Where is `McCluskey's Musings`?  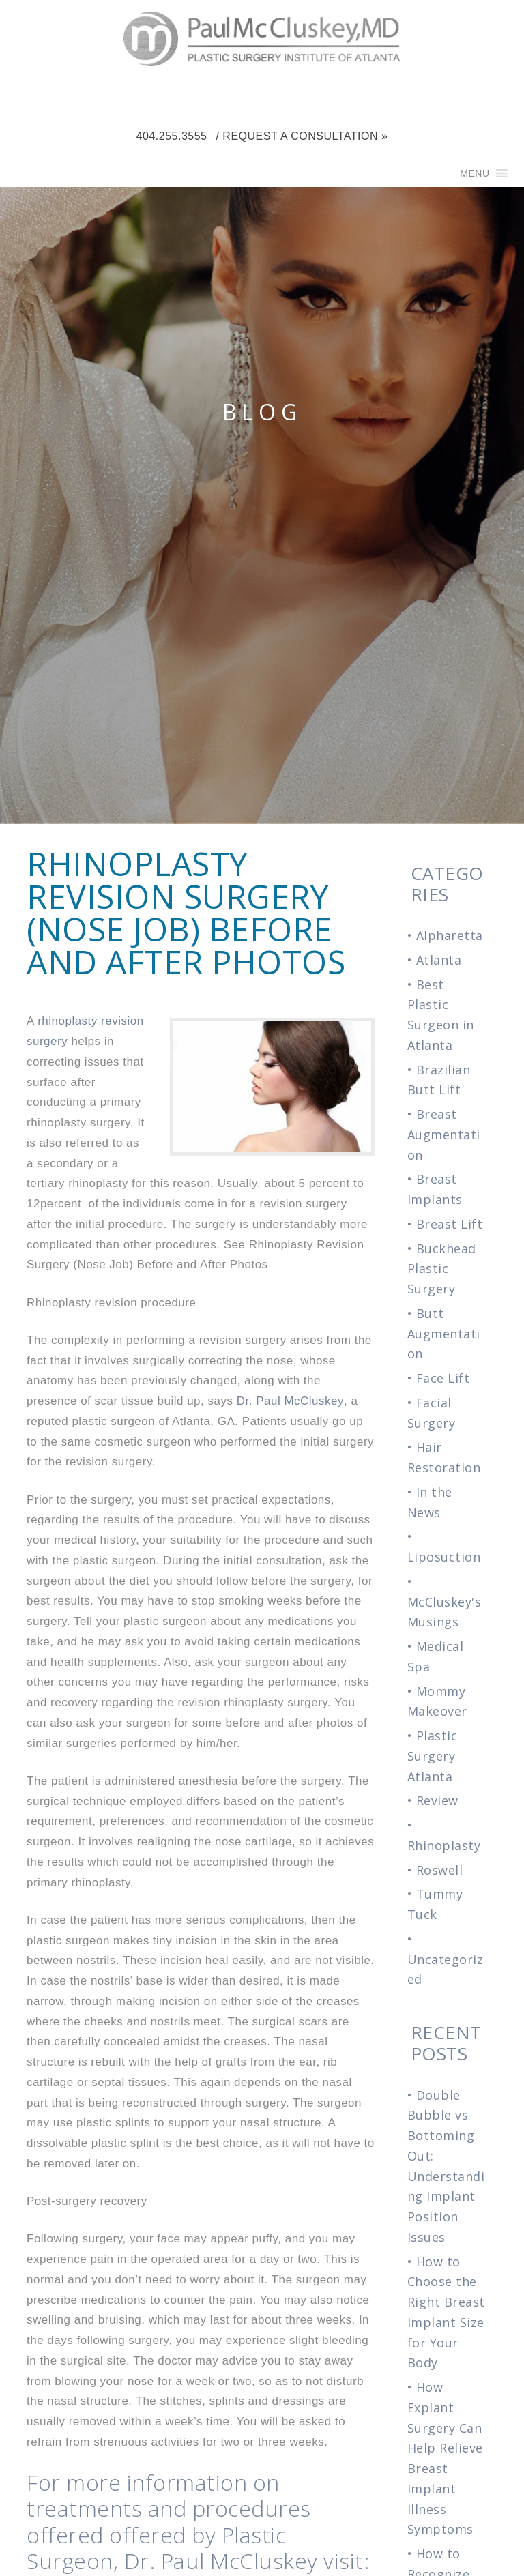 McCluskey's Musings is located at coordinates (444, 1612).